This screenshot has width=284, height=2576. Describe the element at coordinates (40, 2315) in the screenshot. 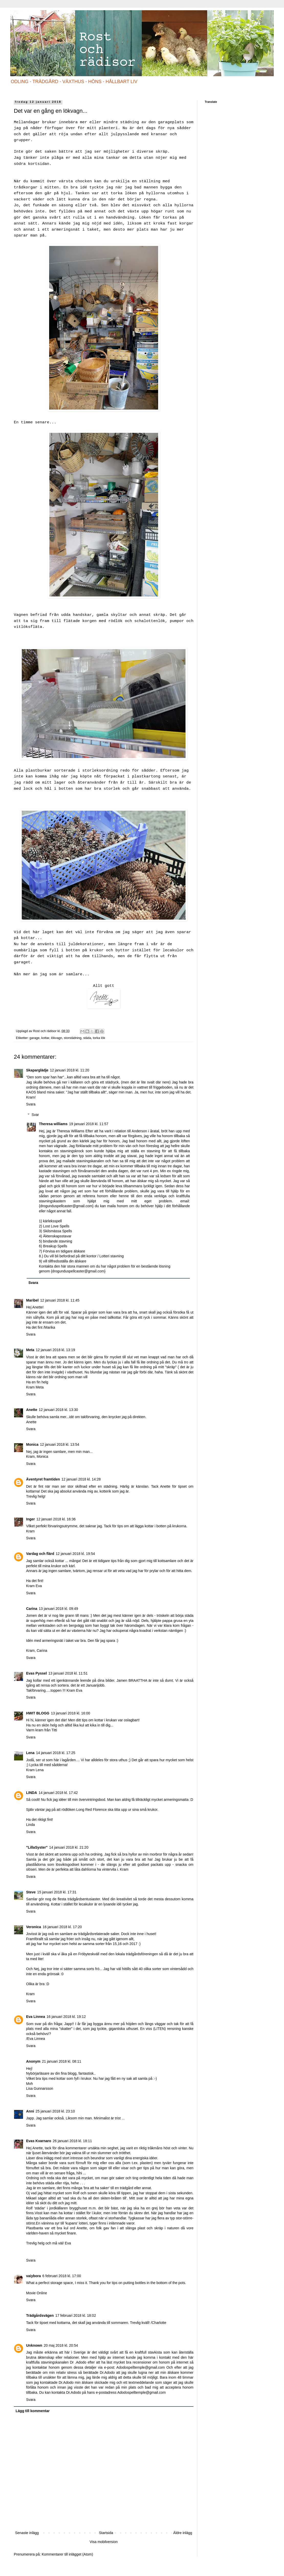

I see `Trädgårdsvägen` at that location.